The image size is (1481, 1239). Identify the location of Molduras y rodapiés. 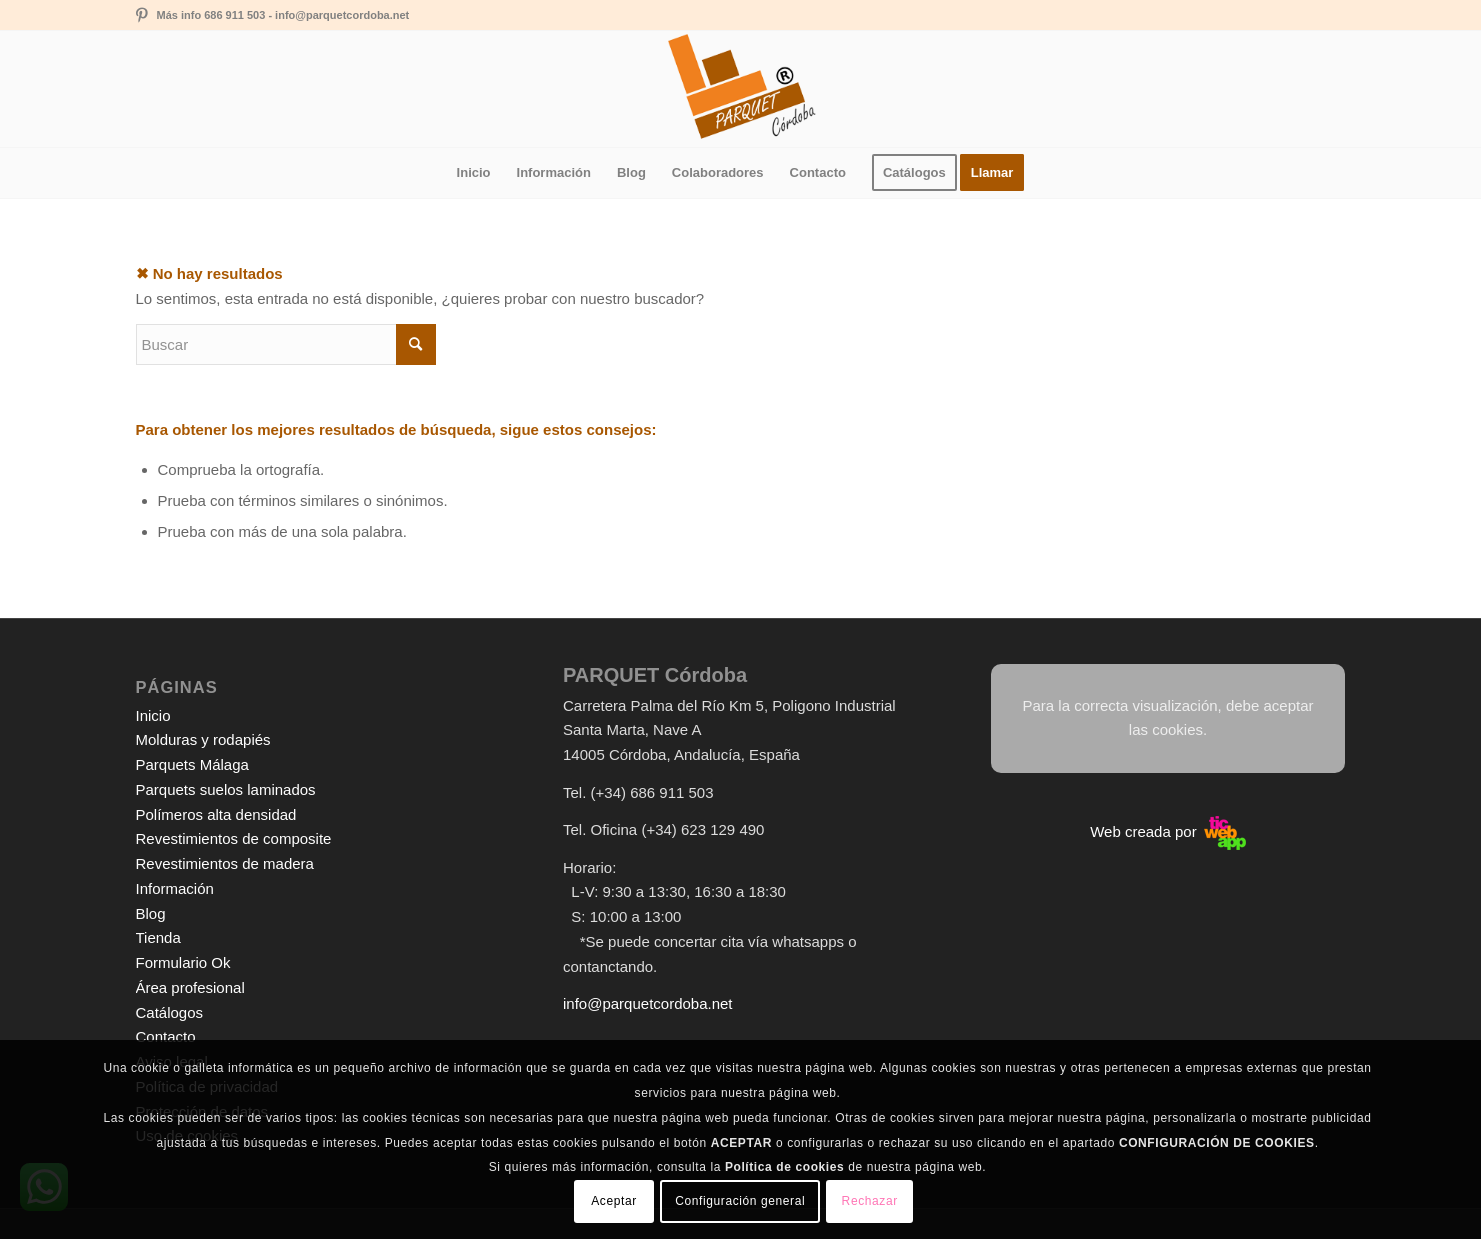
(203, 739).